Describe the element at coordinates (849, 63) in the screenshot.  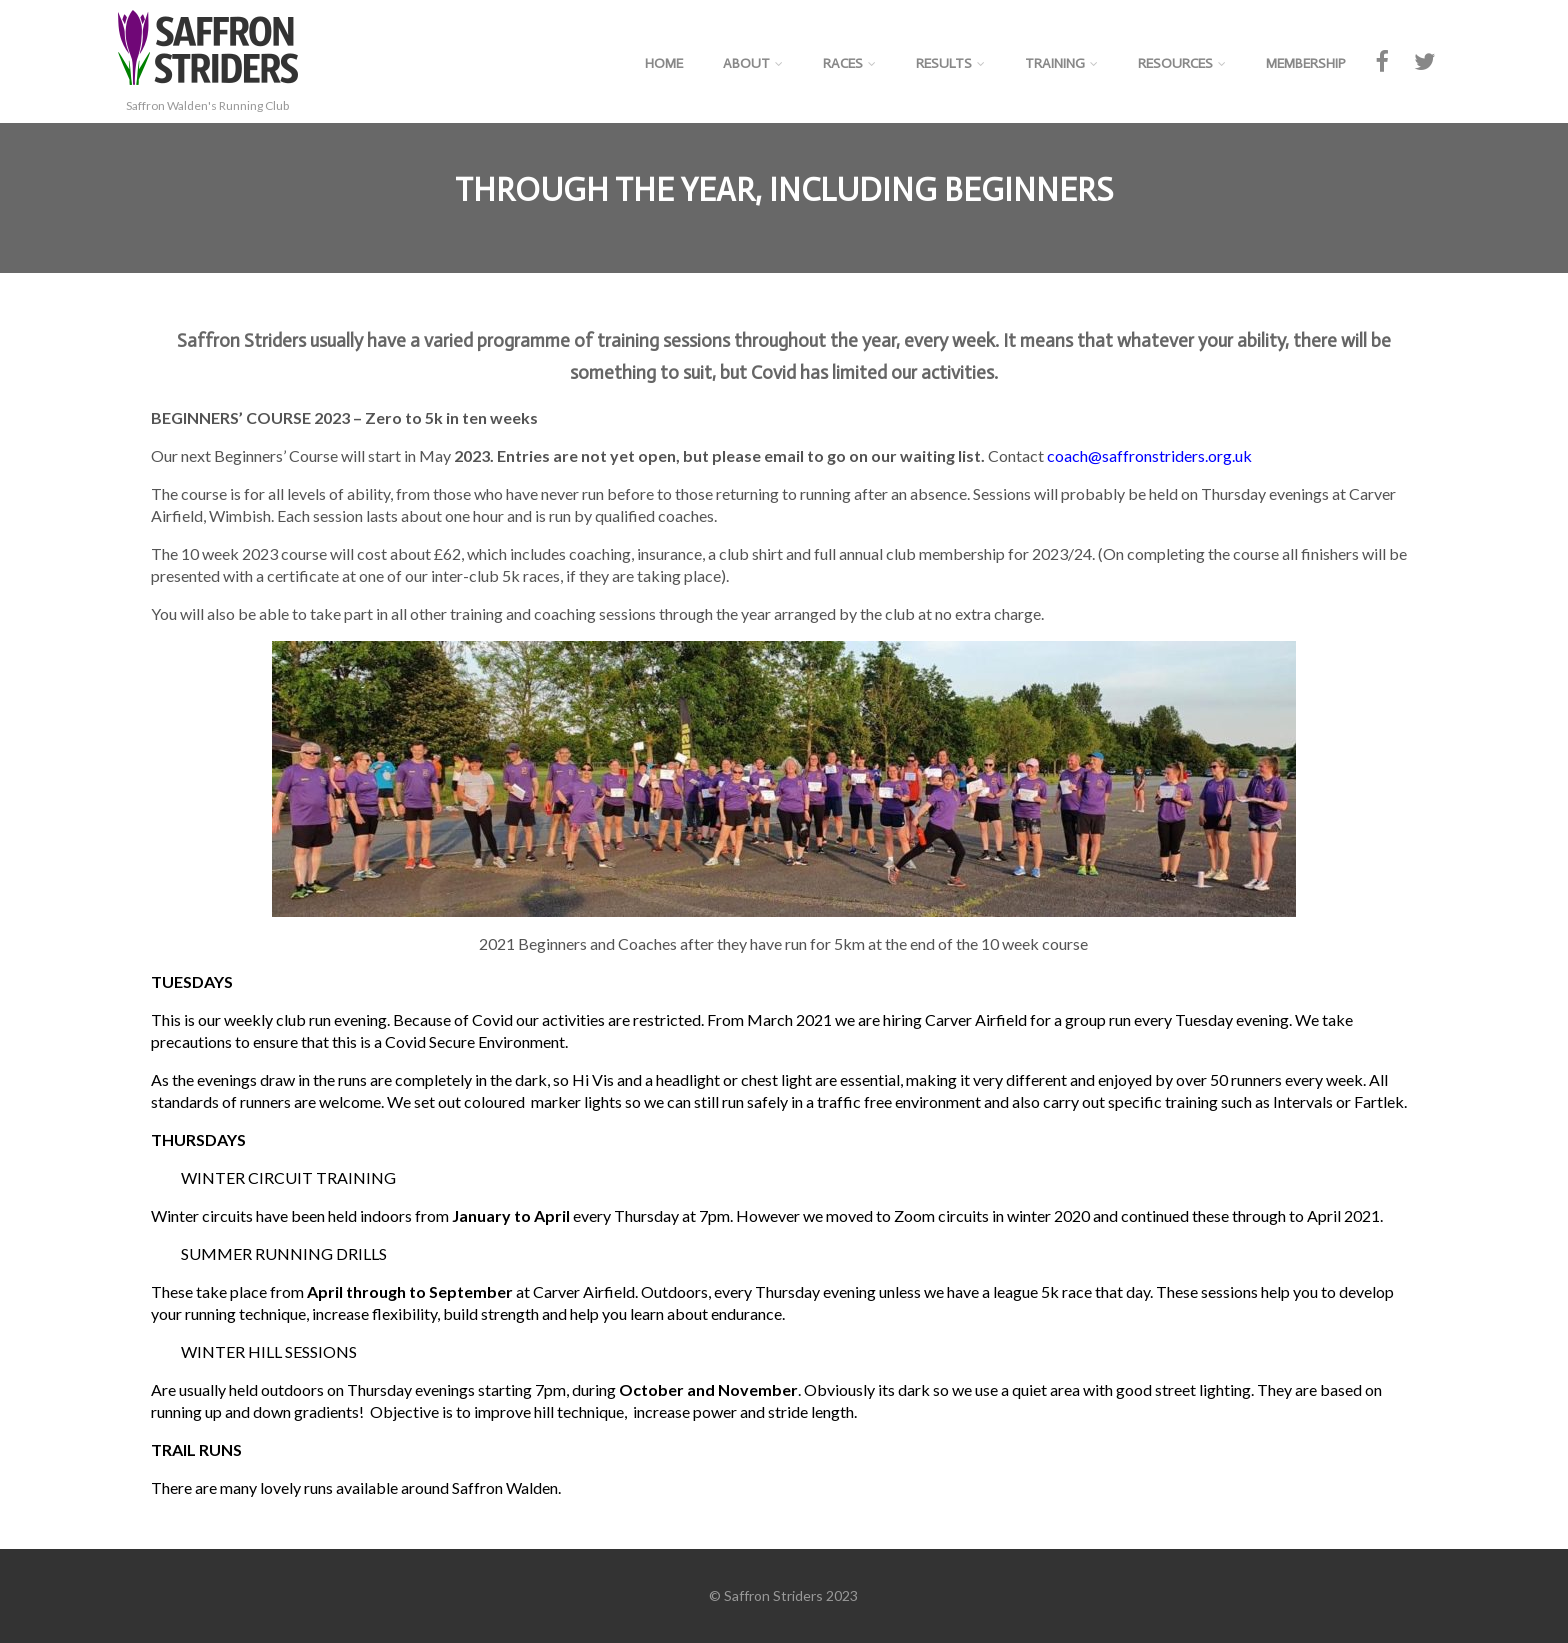
I see `Races` at that location.